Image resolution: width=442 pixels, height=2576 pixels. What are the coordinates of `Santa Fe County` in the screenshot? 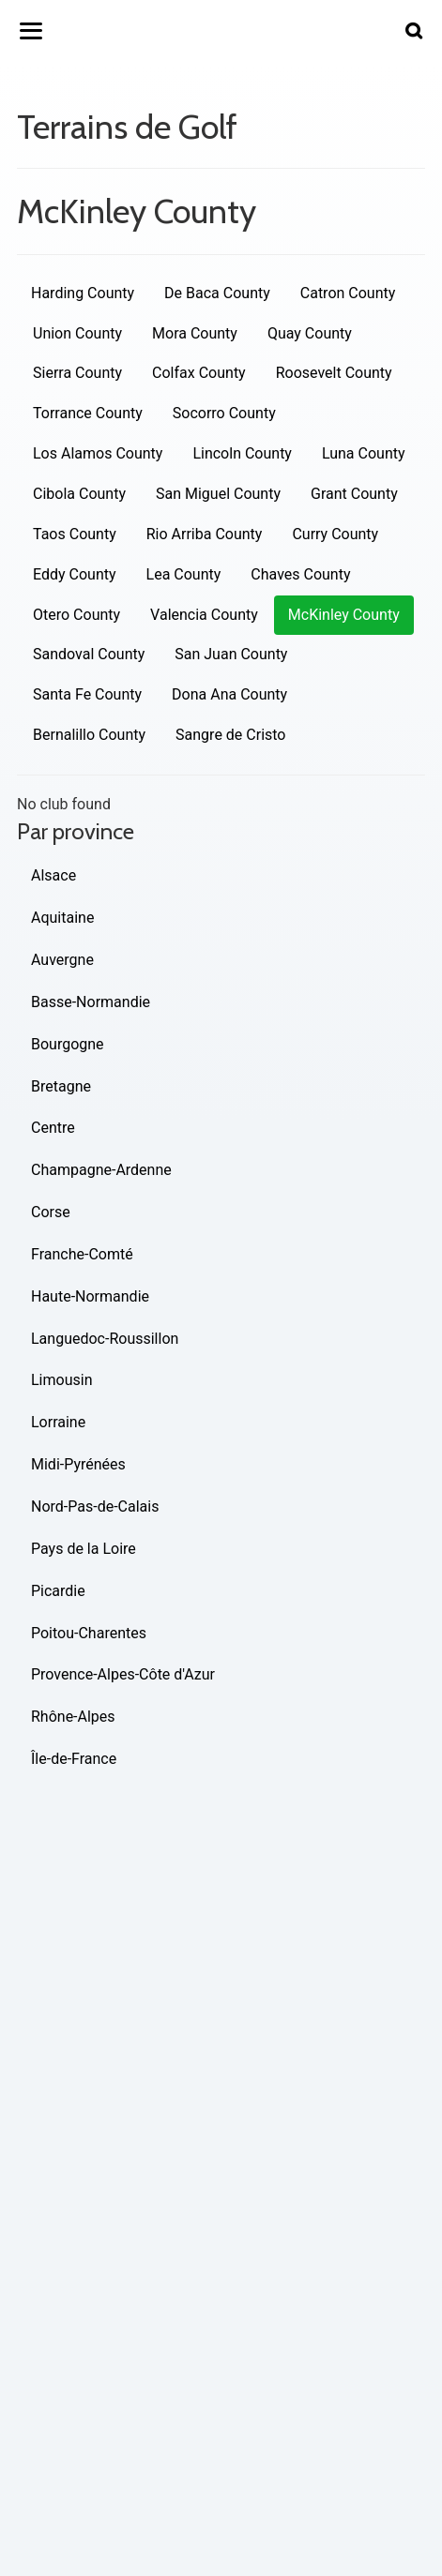 It's located at (87, 694).